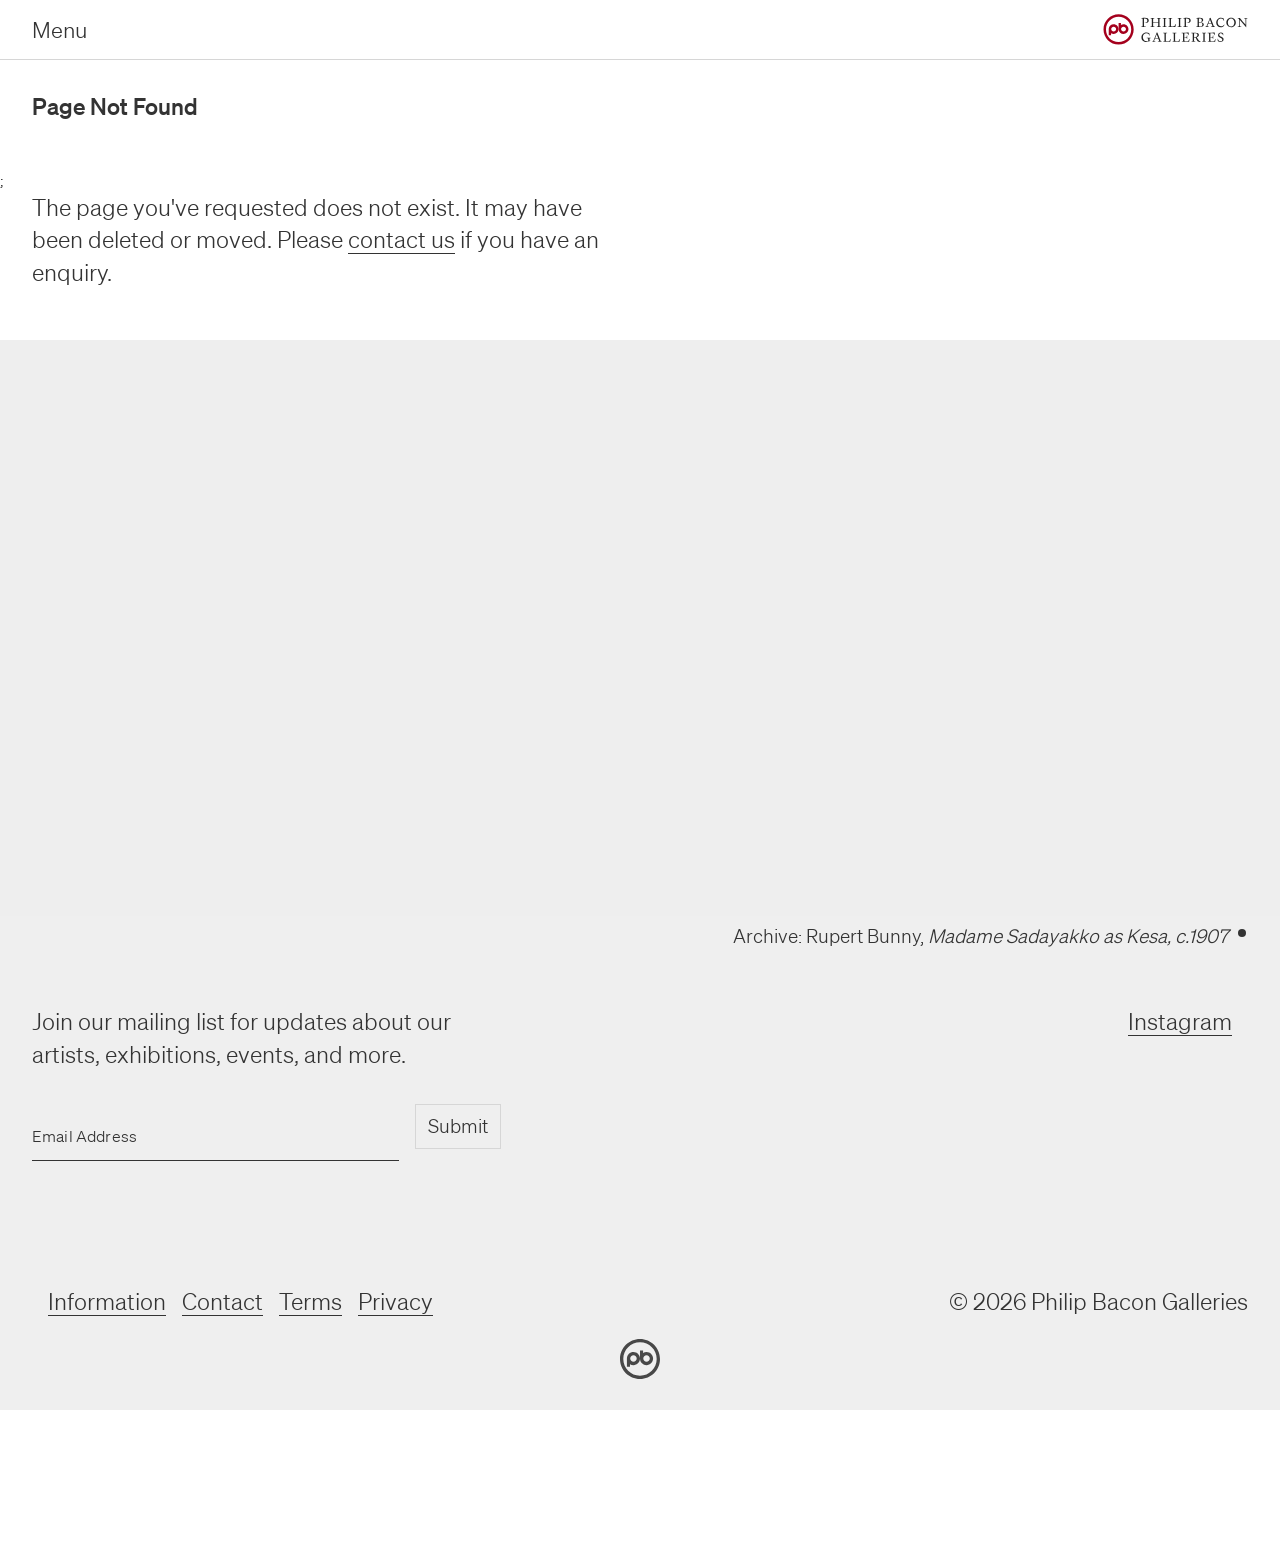 Image resolution: width=1280 pixels, height=1542 pixels. I want to click on Submit, so click(458, 1126).